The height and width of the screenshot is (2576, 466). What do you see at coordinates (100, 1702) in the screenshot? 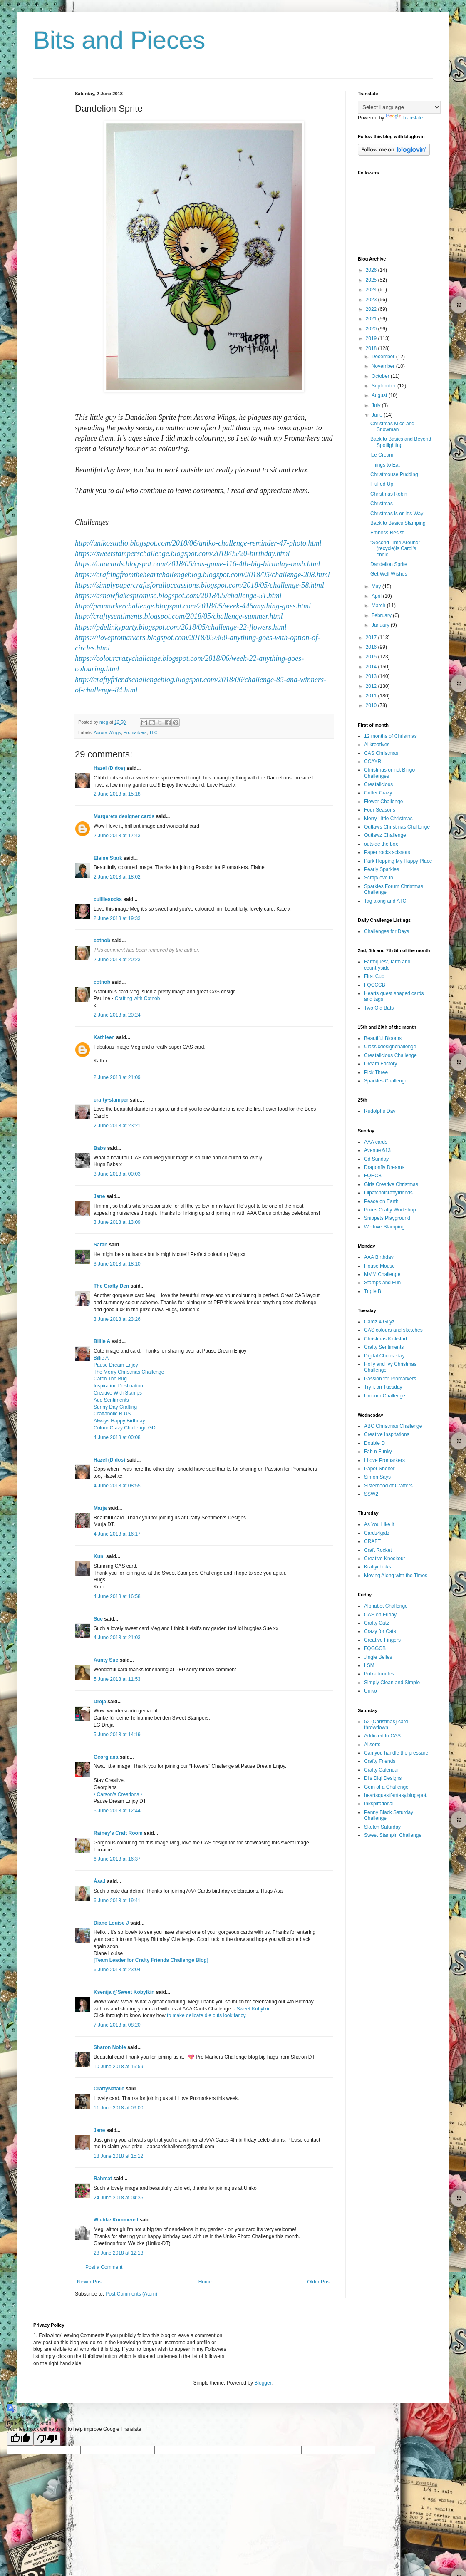
I see `Dreja` at bounding box center [100, 1702].